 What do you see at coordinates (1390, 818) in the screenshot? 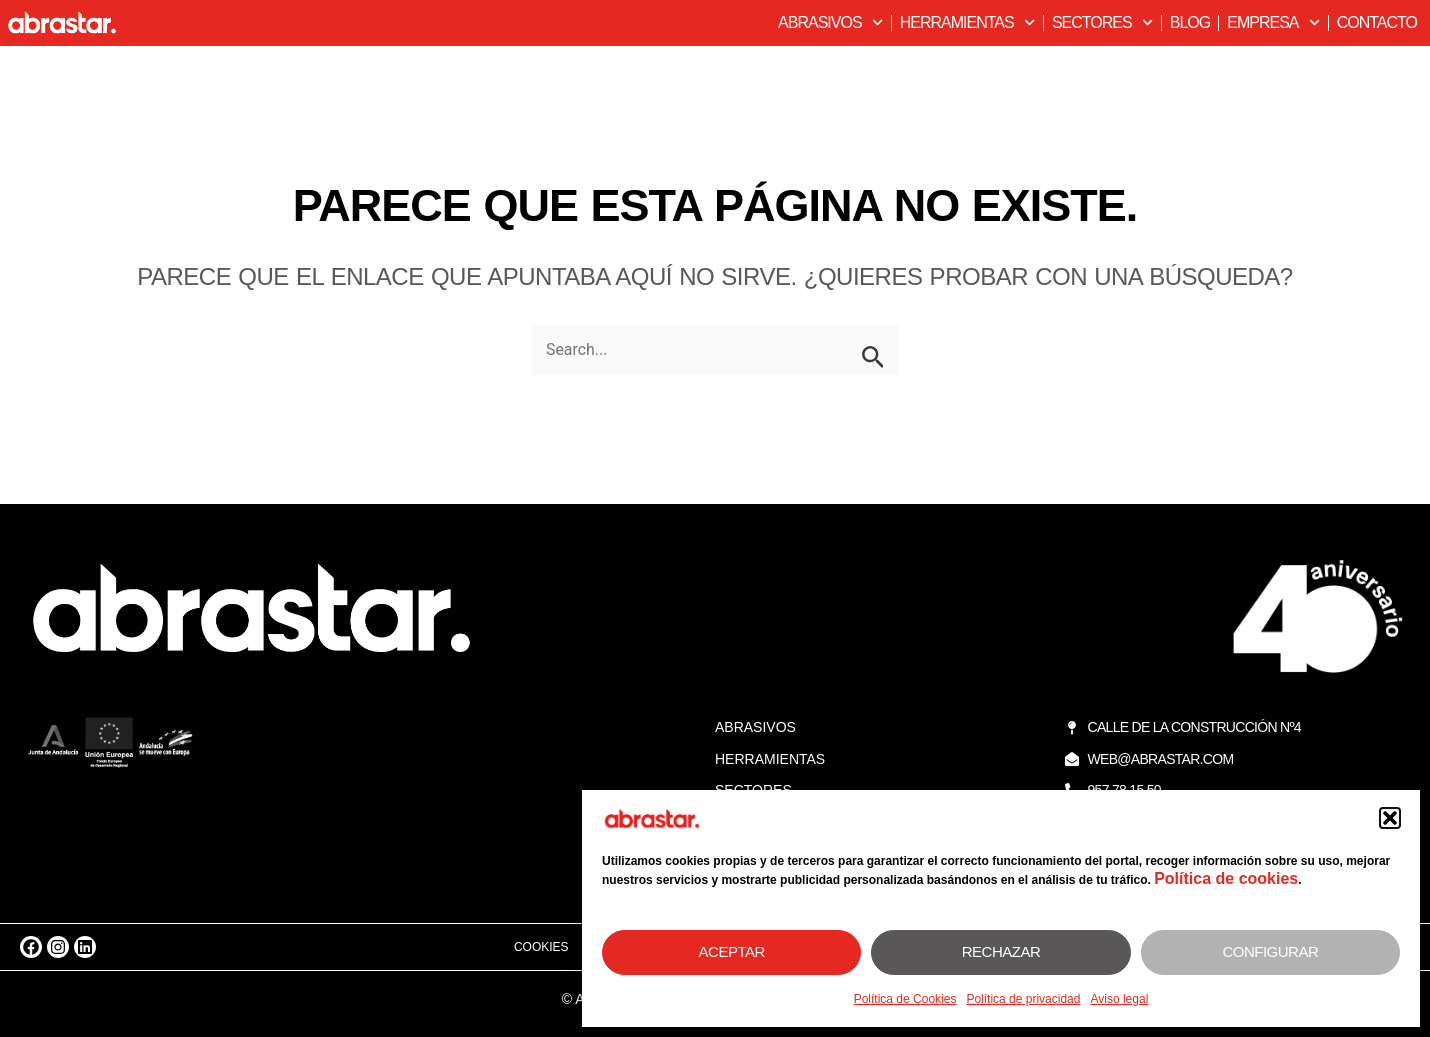
I see `[button]` at bounding box center [1390, 818].